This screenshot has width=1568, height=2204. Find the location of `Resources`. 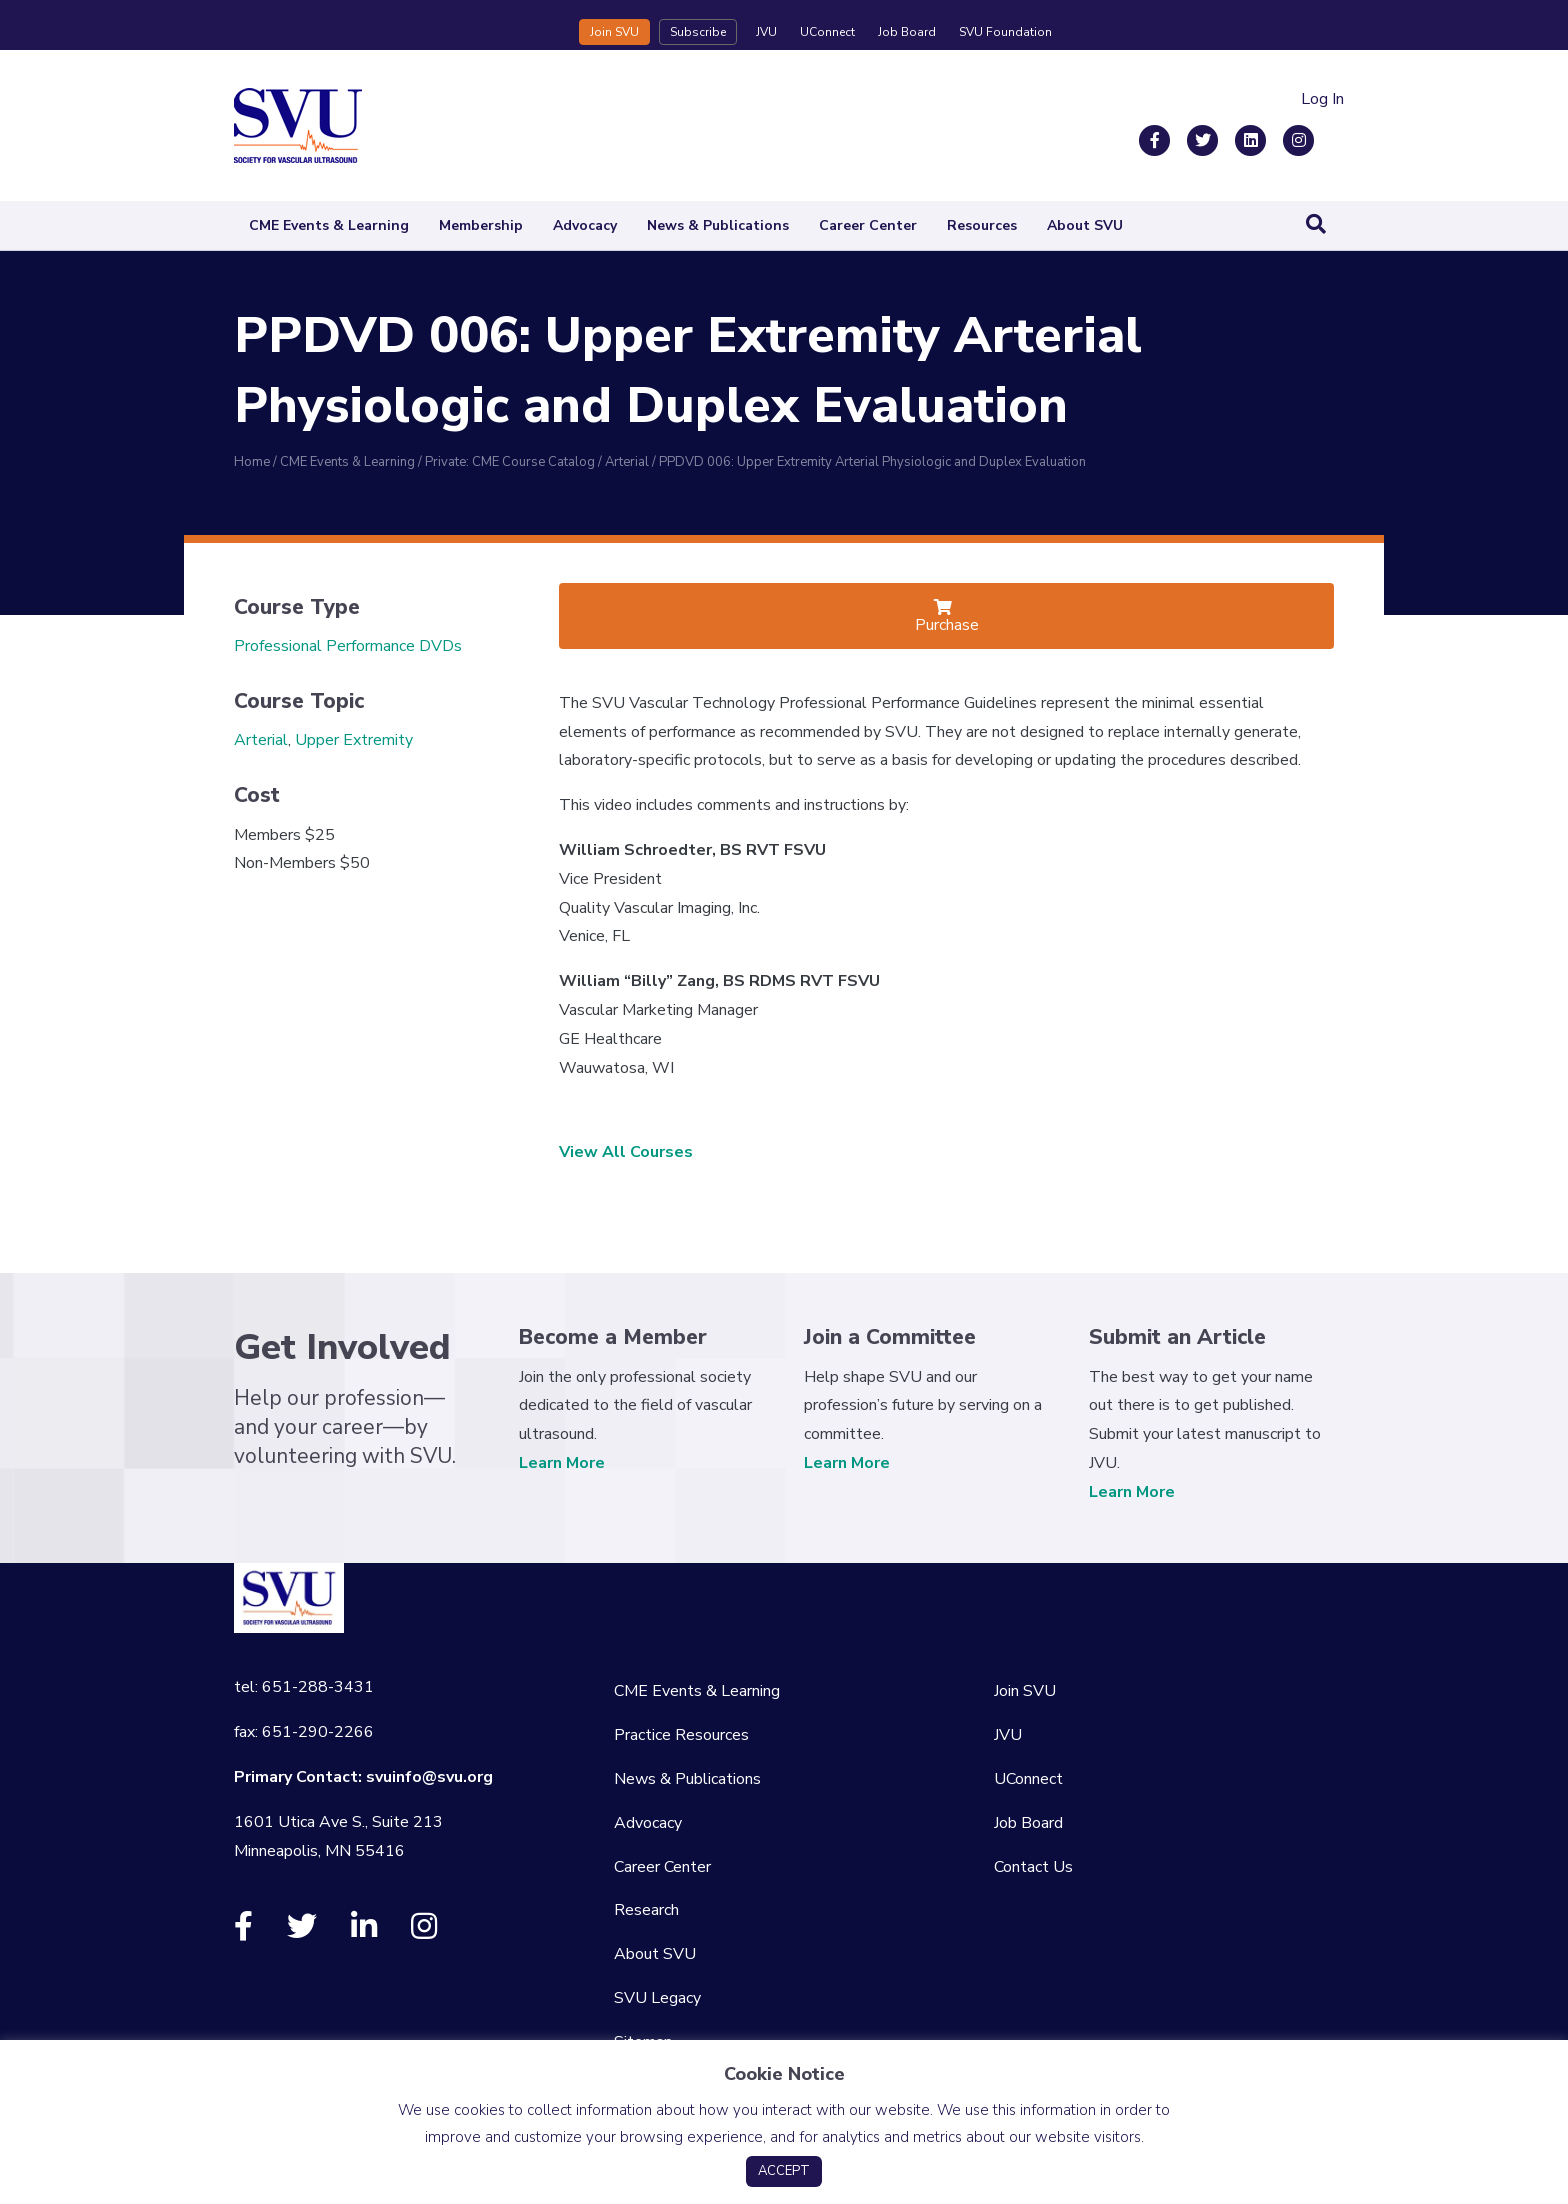

Resources is located at coordinates (982, 225).